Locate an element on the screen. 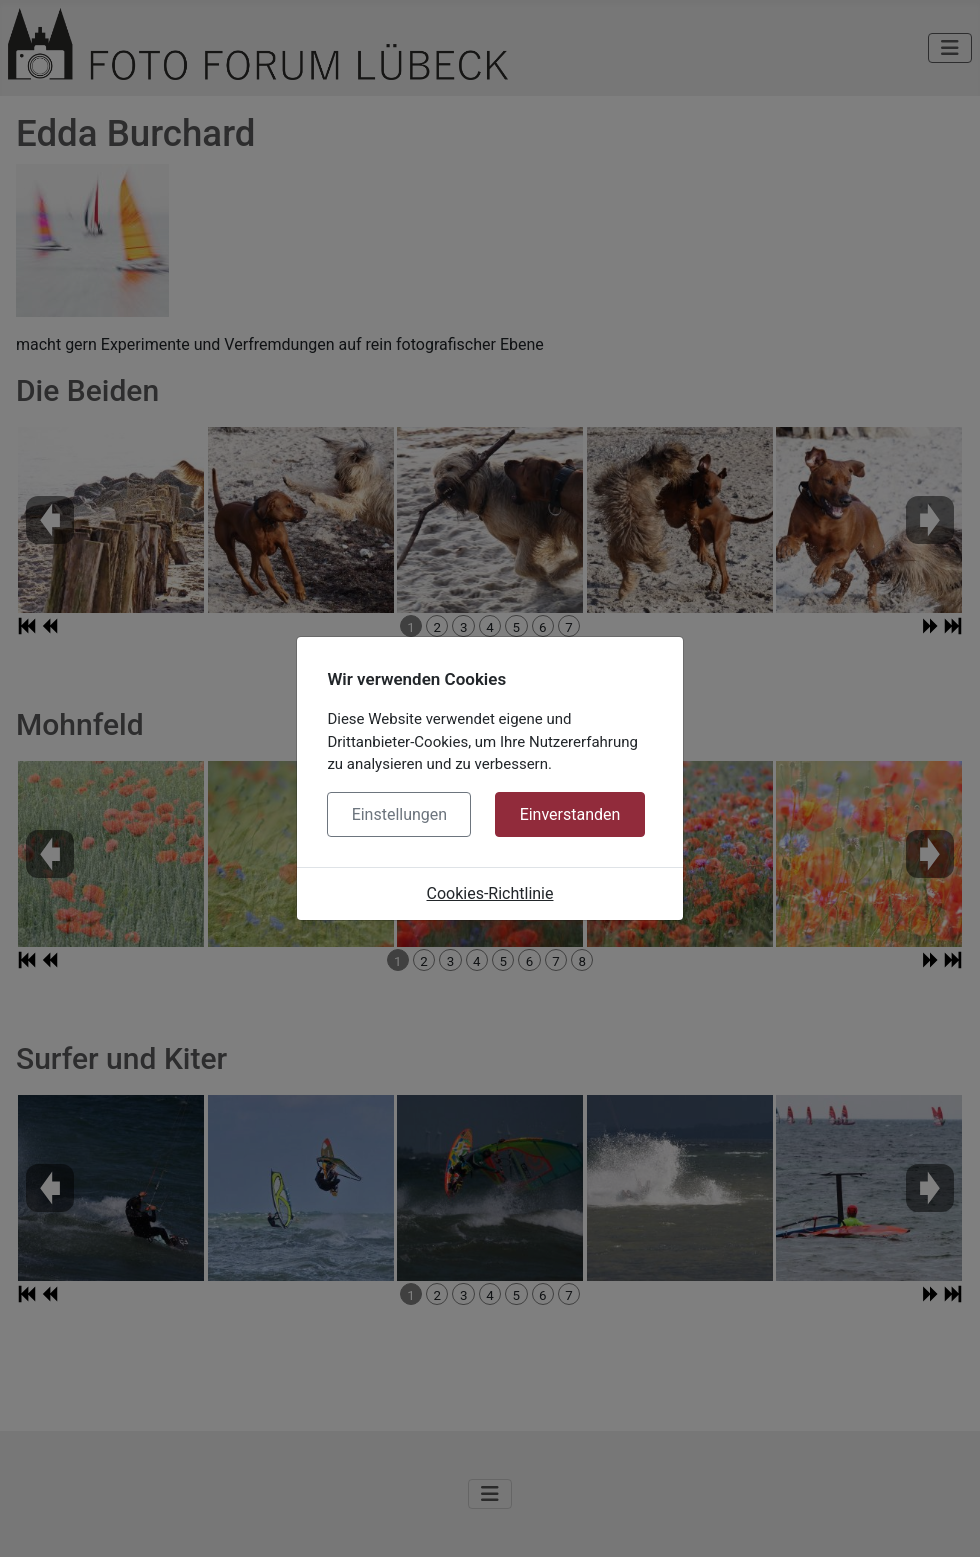  Einstellungen is located at coordinates (400, 814).